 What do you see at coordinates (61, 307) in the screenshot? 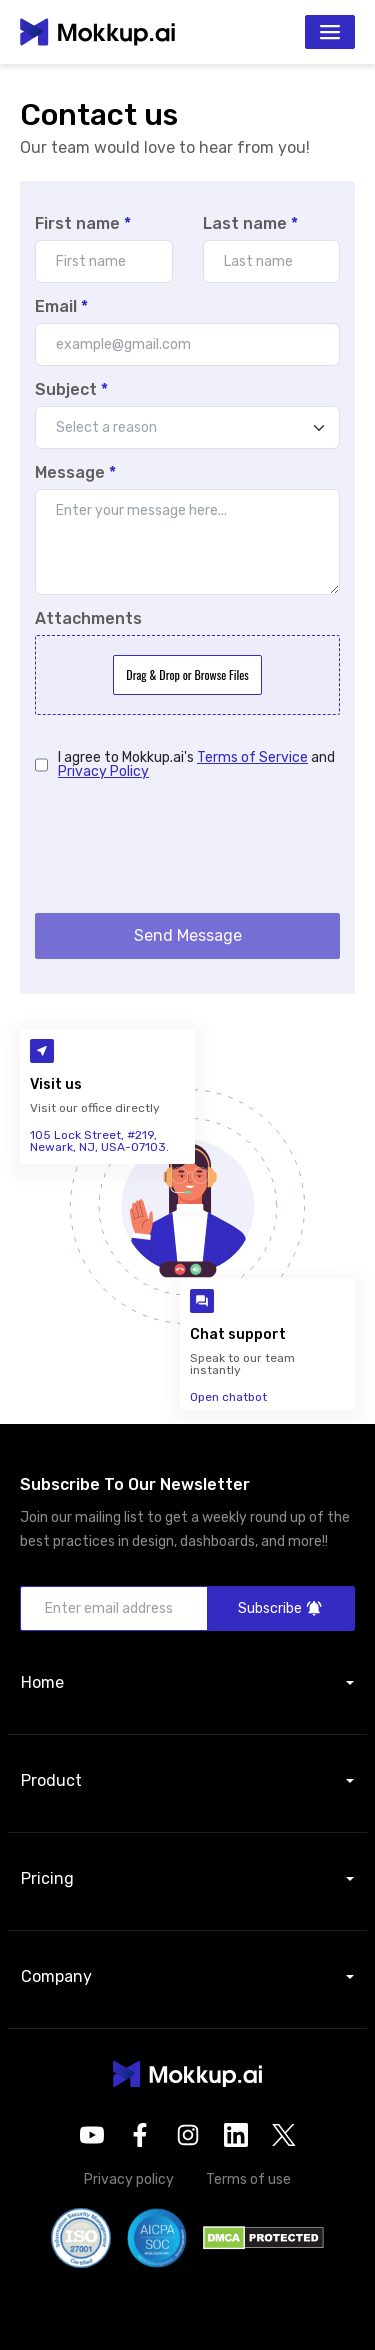
I see `Email` at bounding box center [61, 307].